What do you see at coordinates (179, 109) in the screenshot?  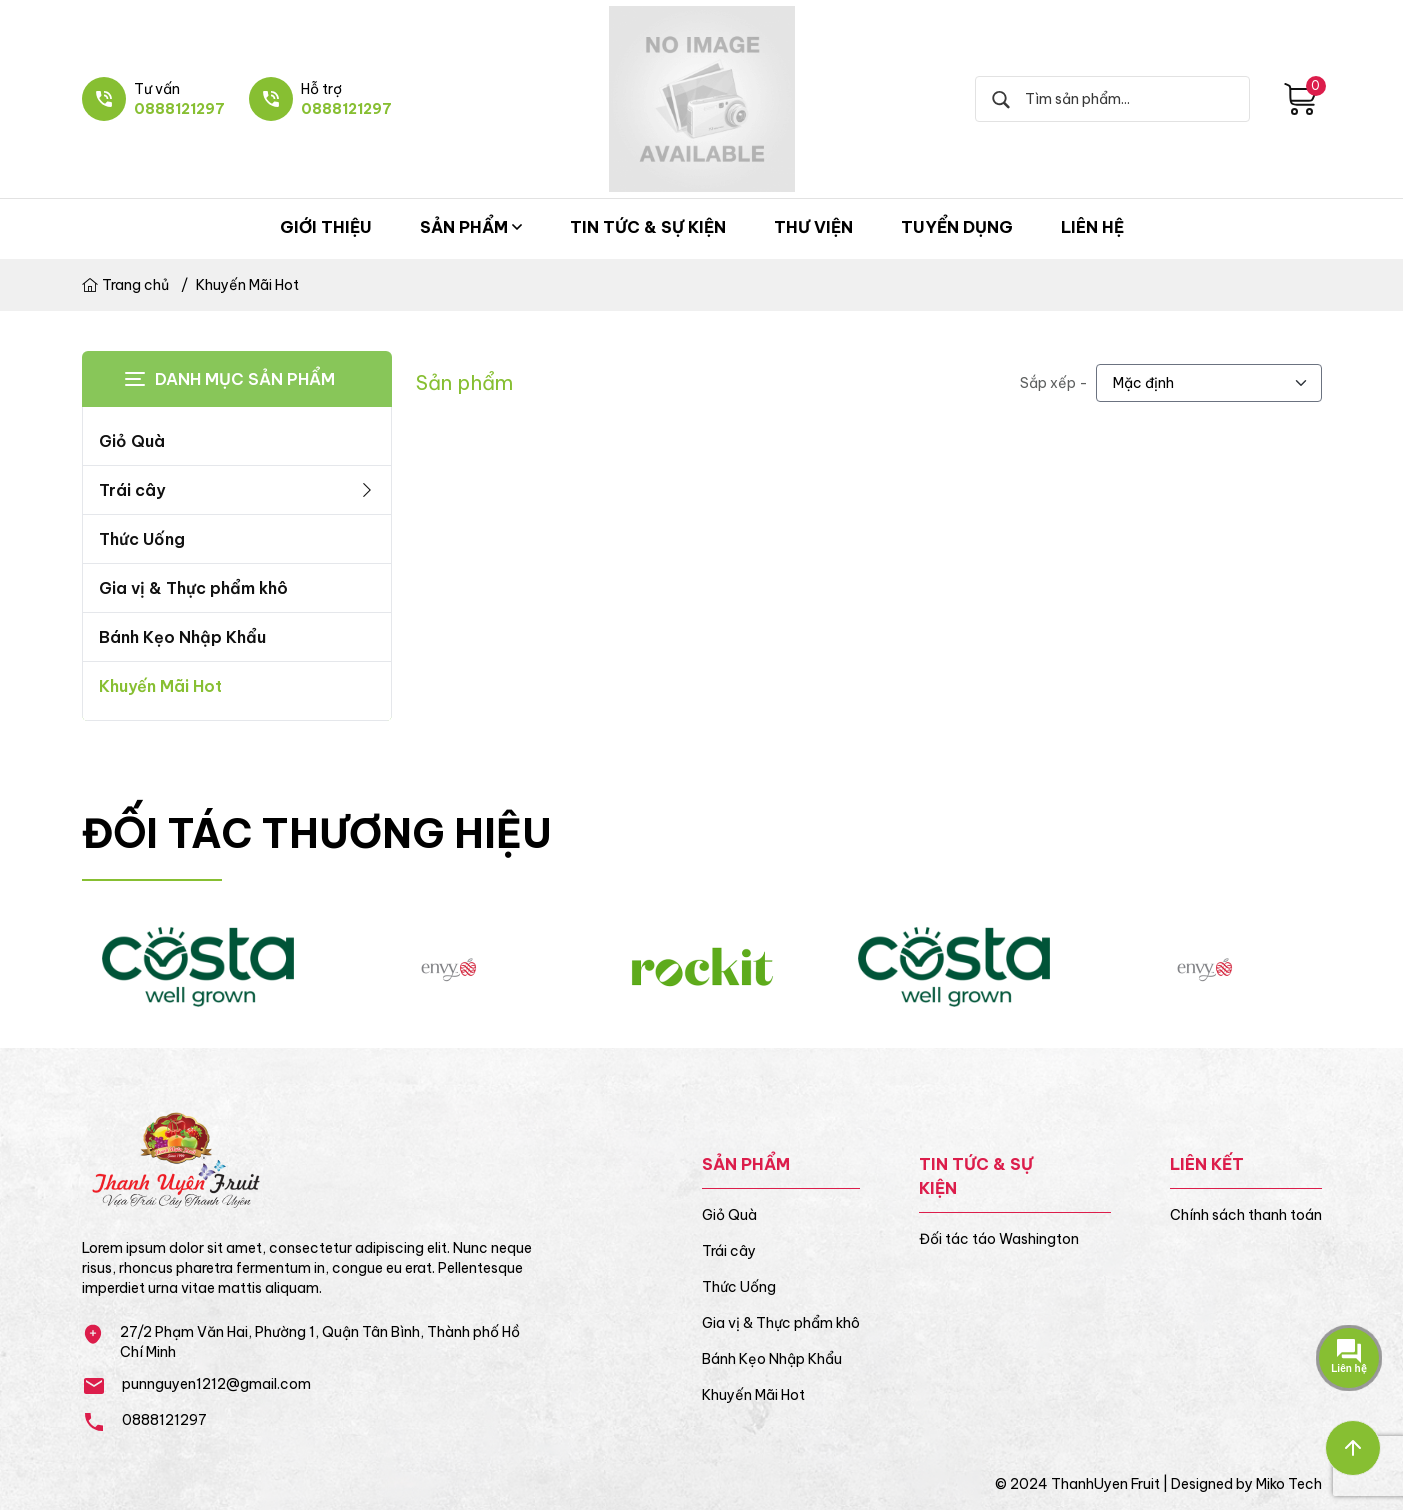 I see `0888121297` at bounding box center [179, 109].